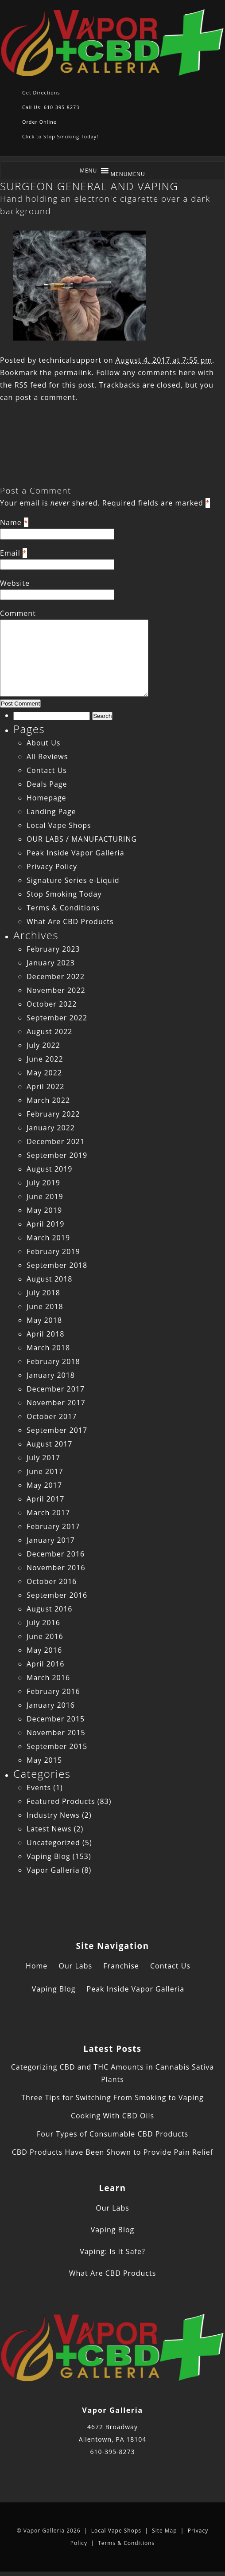 This screenshot has width=225, height=2576. Describe the element at coordinates (51, 1540) in the screenshot. I see `January 2017` at that location.